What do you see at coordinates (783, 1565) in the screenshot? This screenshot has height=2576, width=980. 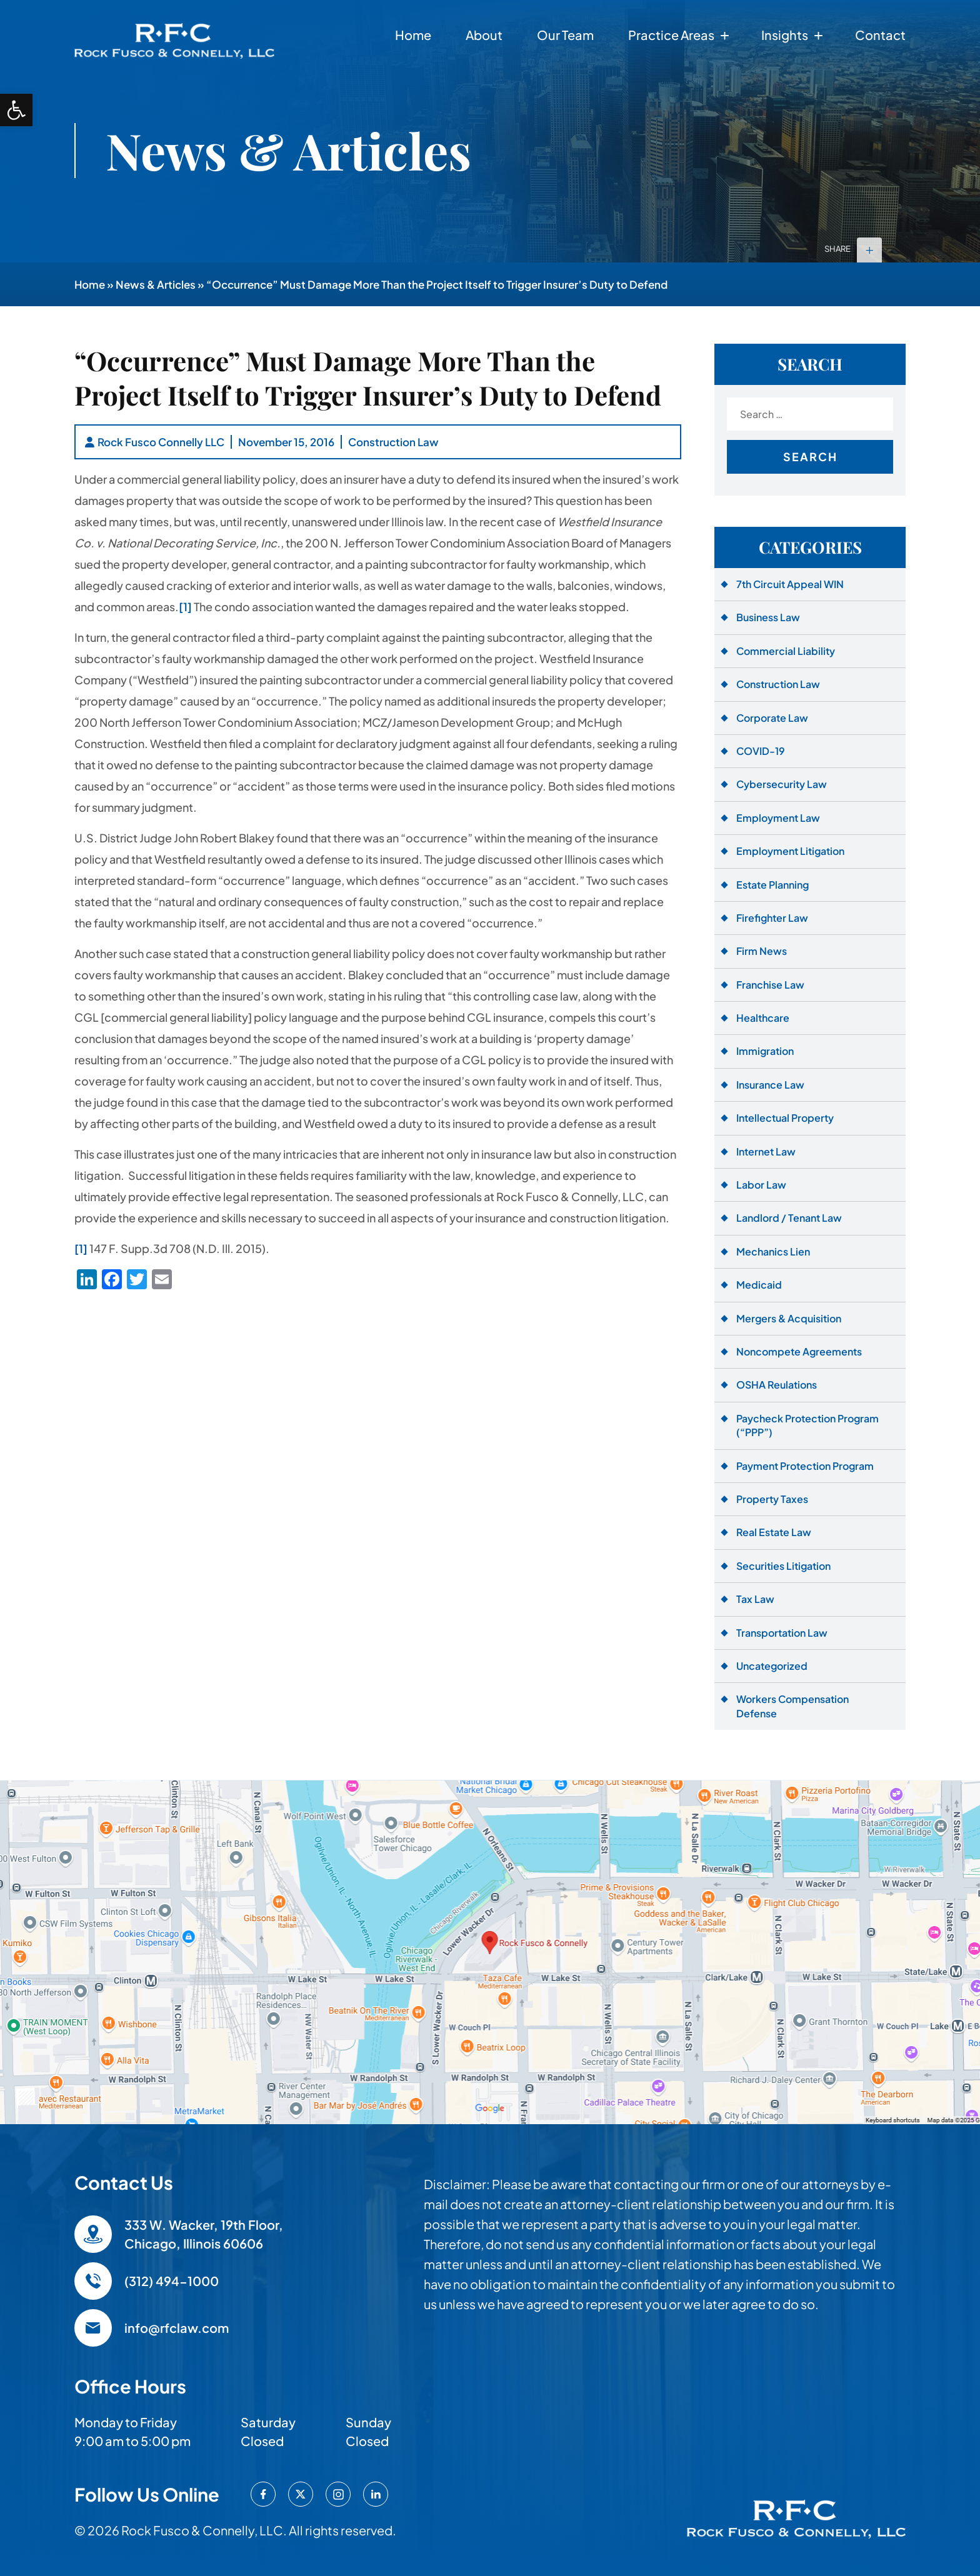 I see `Securities Litigation` at bounding box center [783, 1565].